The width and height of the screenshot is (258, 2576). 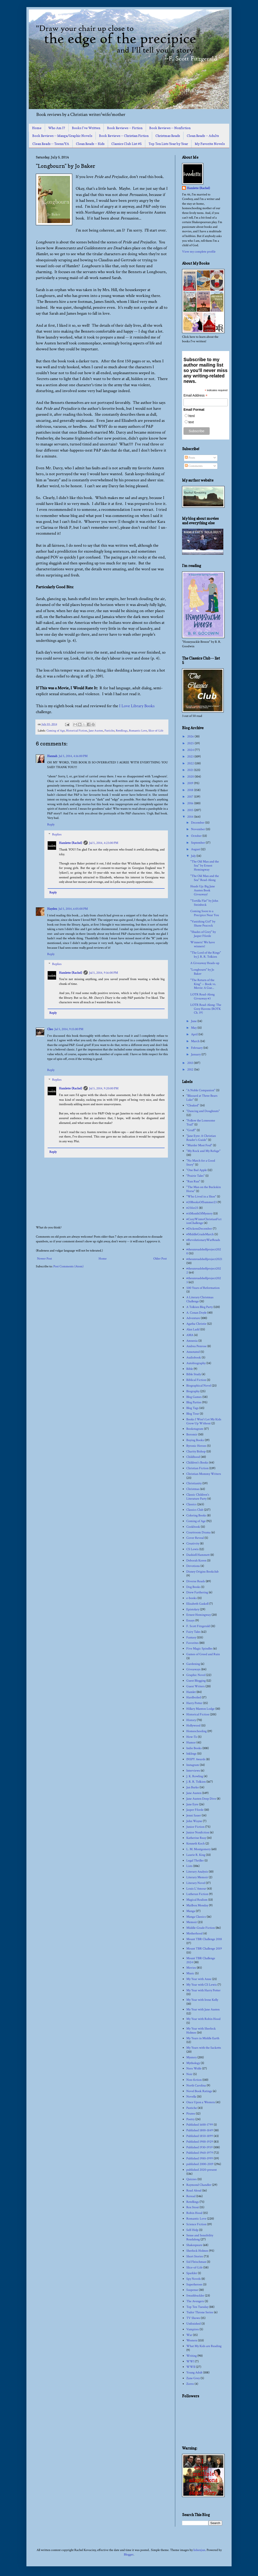 What do you see at coordinates (190, 1063) in the screenshot?
I see `2013` at bounding box center [190, 1063].